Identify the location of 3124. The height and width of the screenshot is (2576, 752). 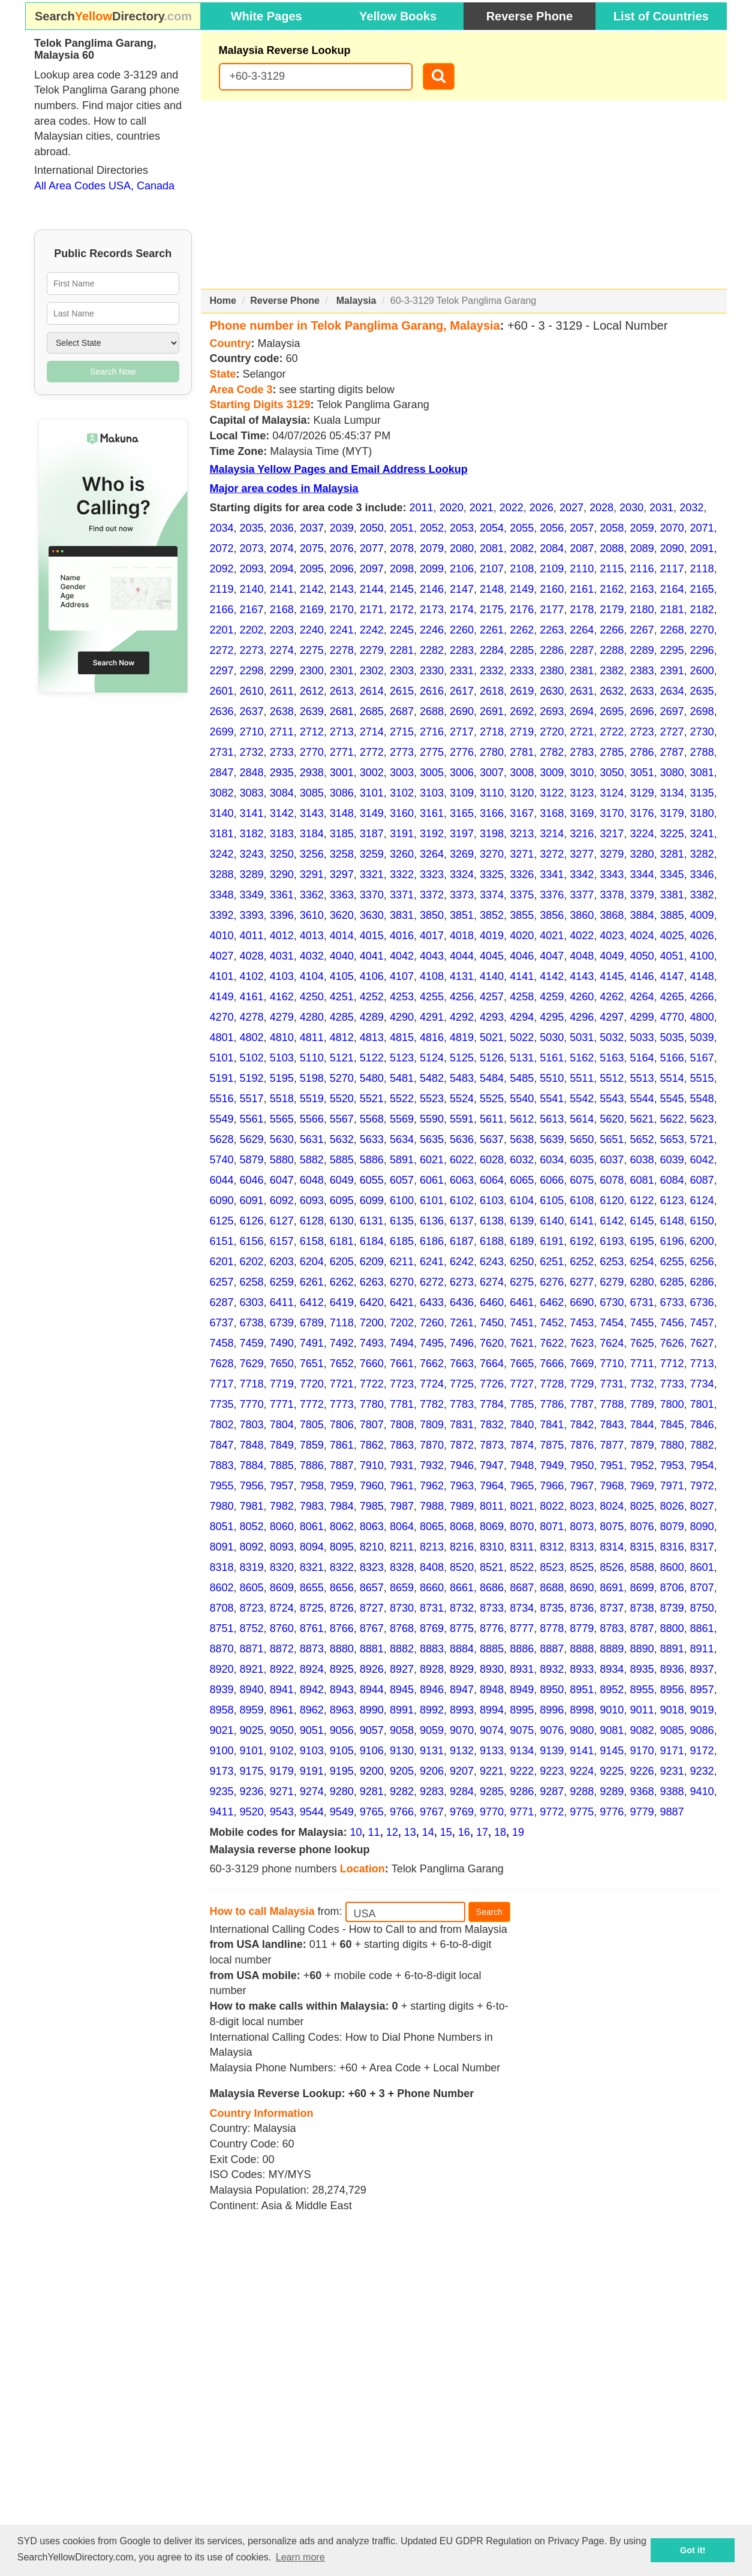
(612, 793).